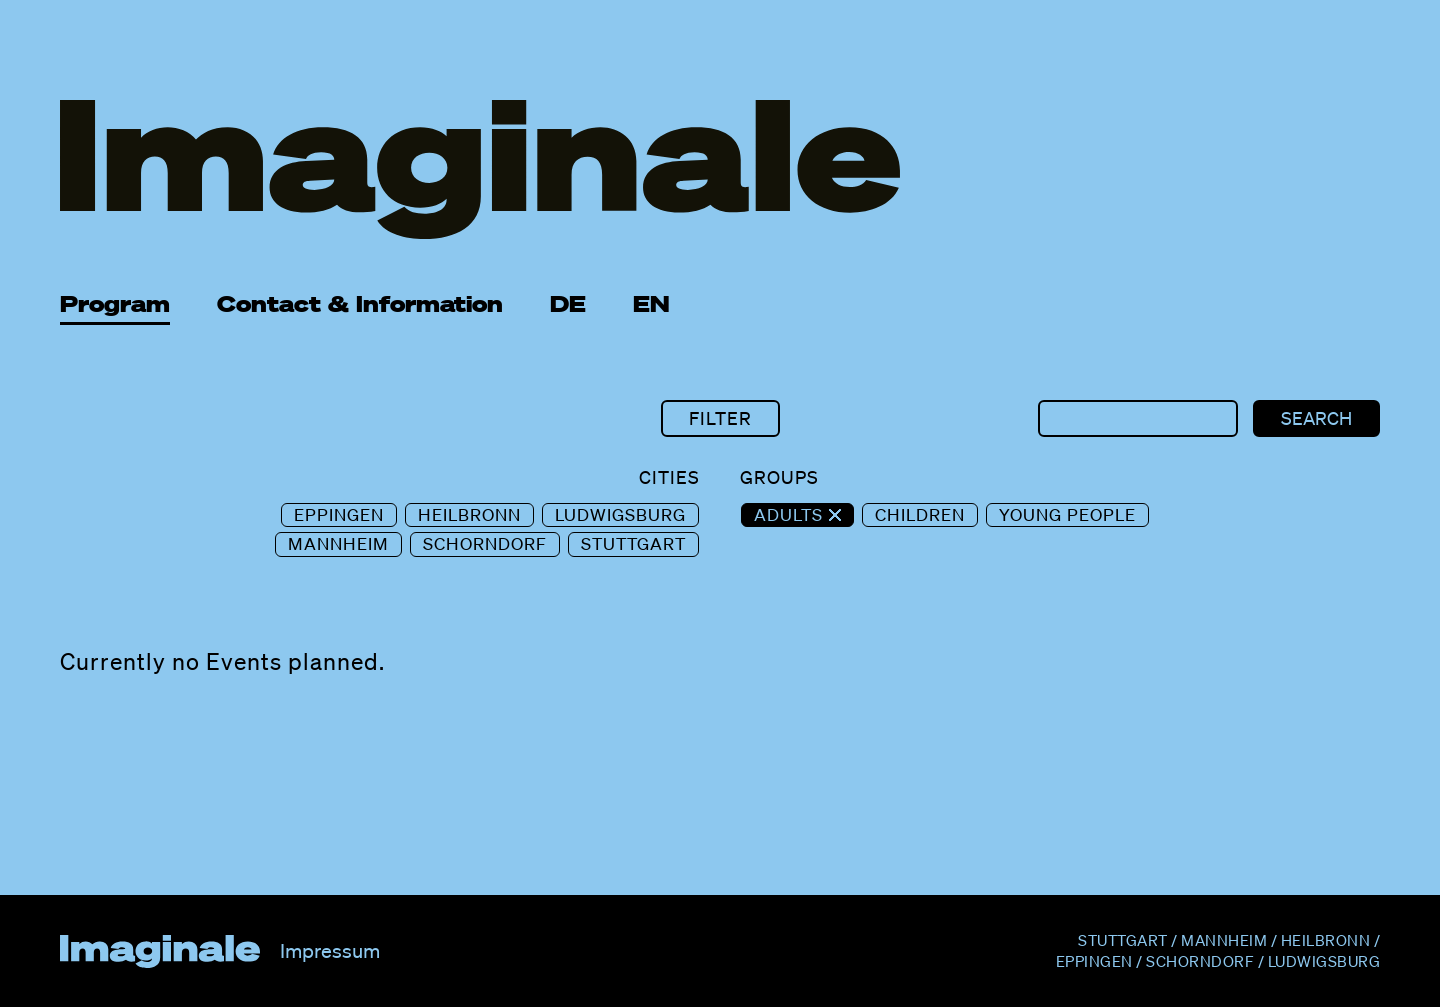  What do you see at coordinates (620, 514) in the screenshot?
I see `Ludwigsburg` at bounding box center [620, 514].